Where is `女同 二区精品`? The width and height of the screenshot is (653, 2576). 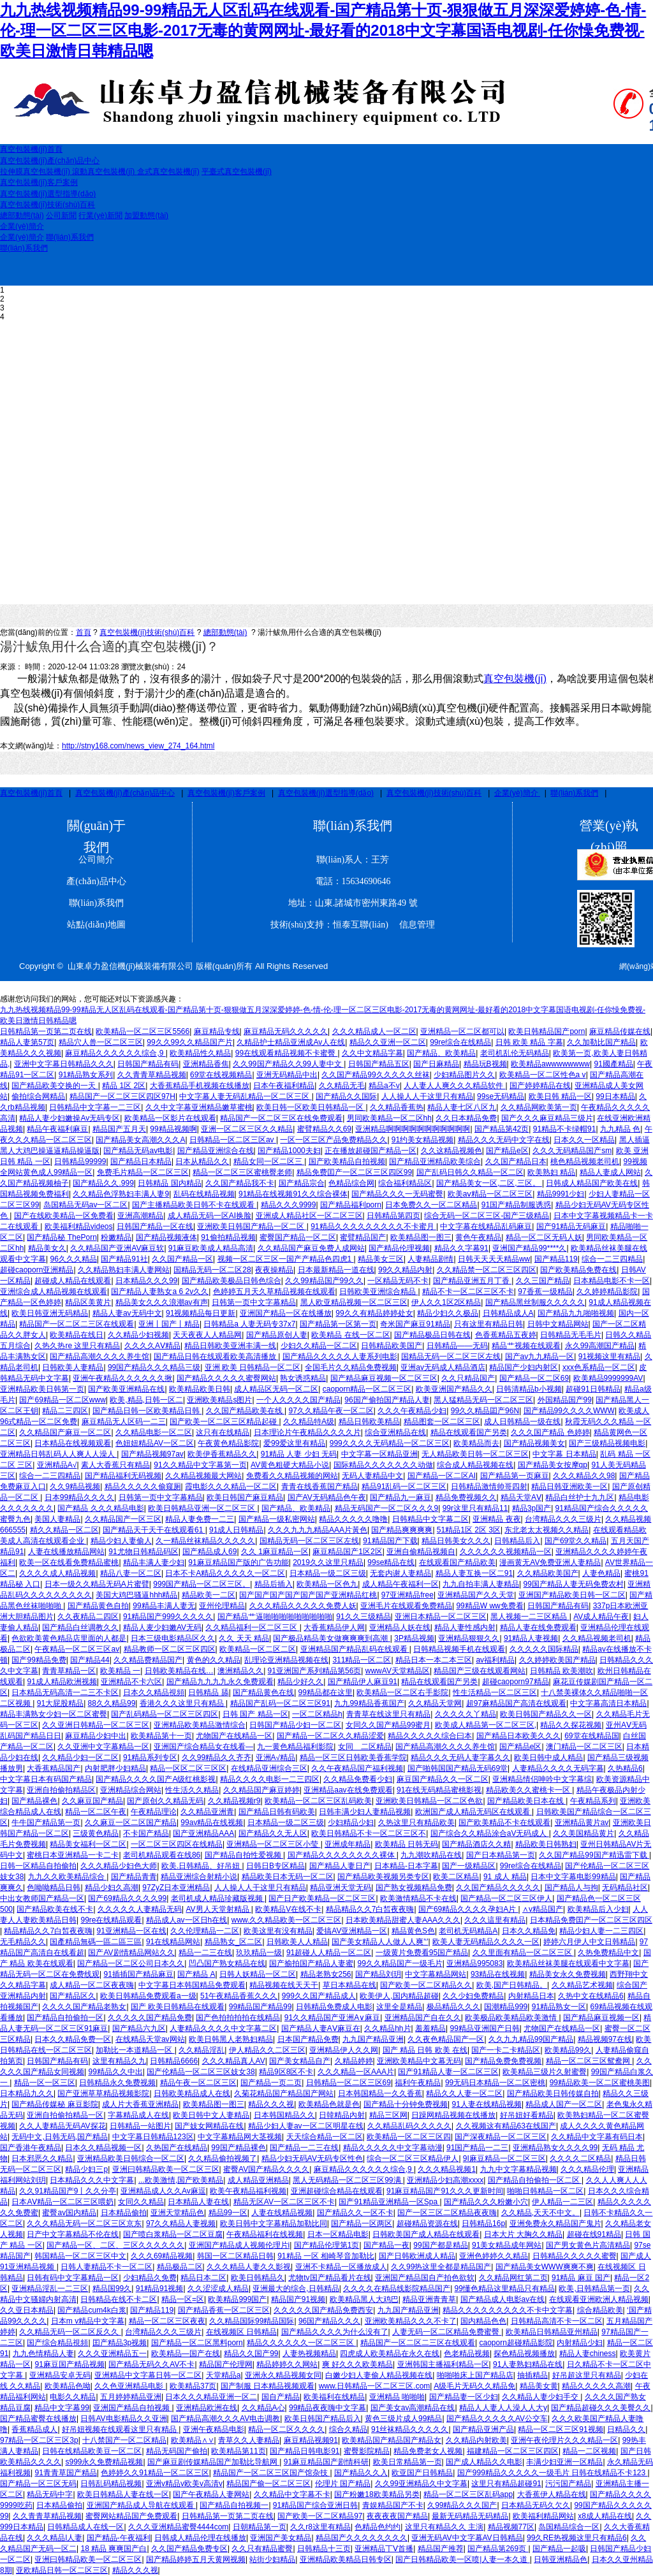
女同 二区精品 is located at coordinates (365, 1746).